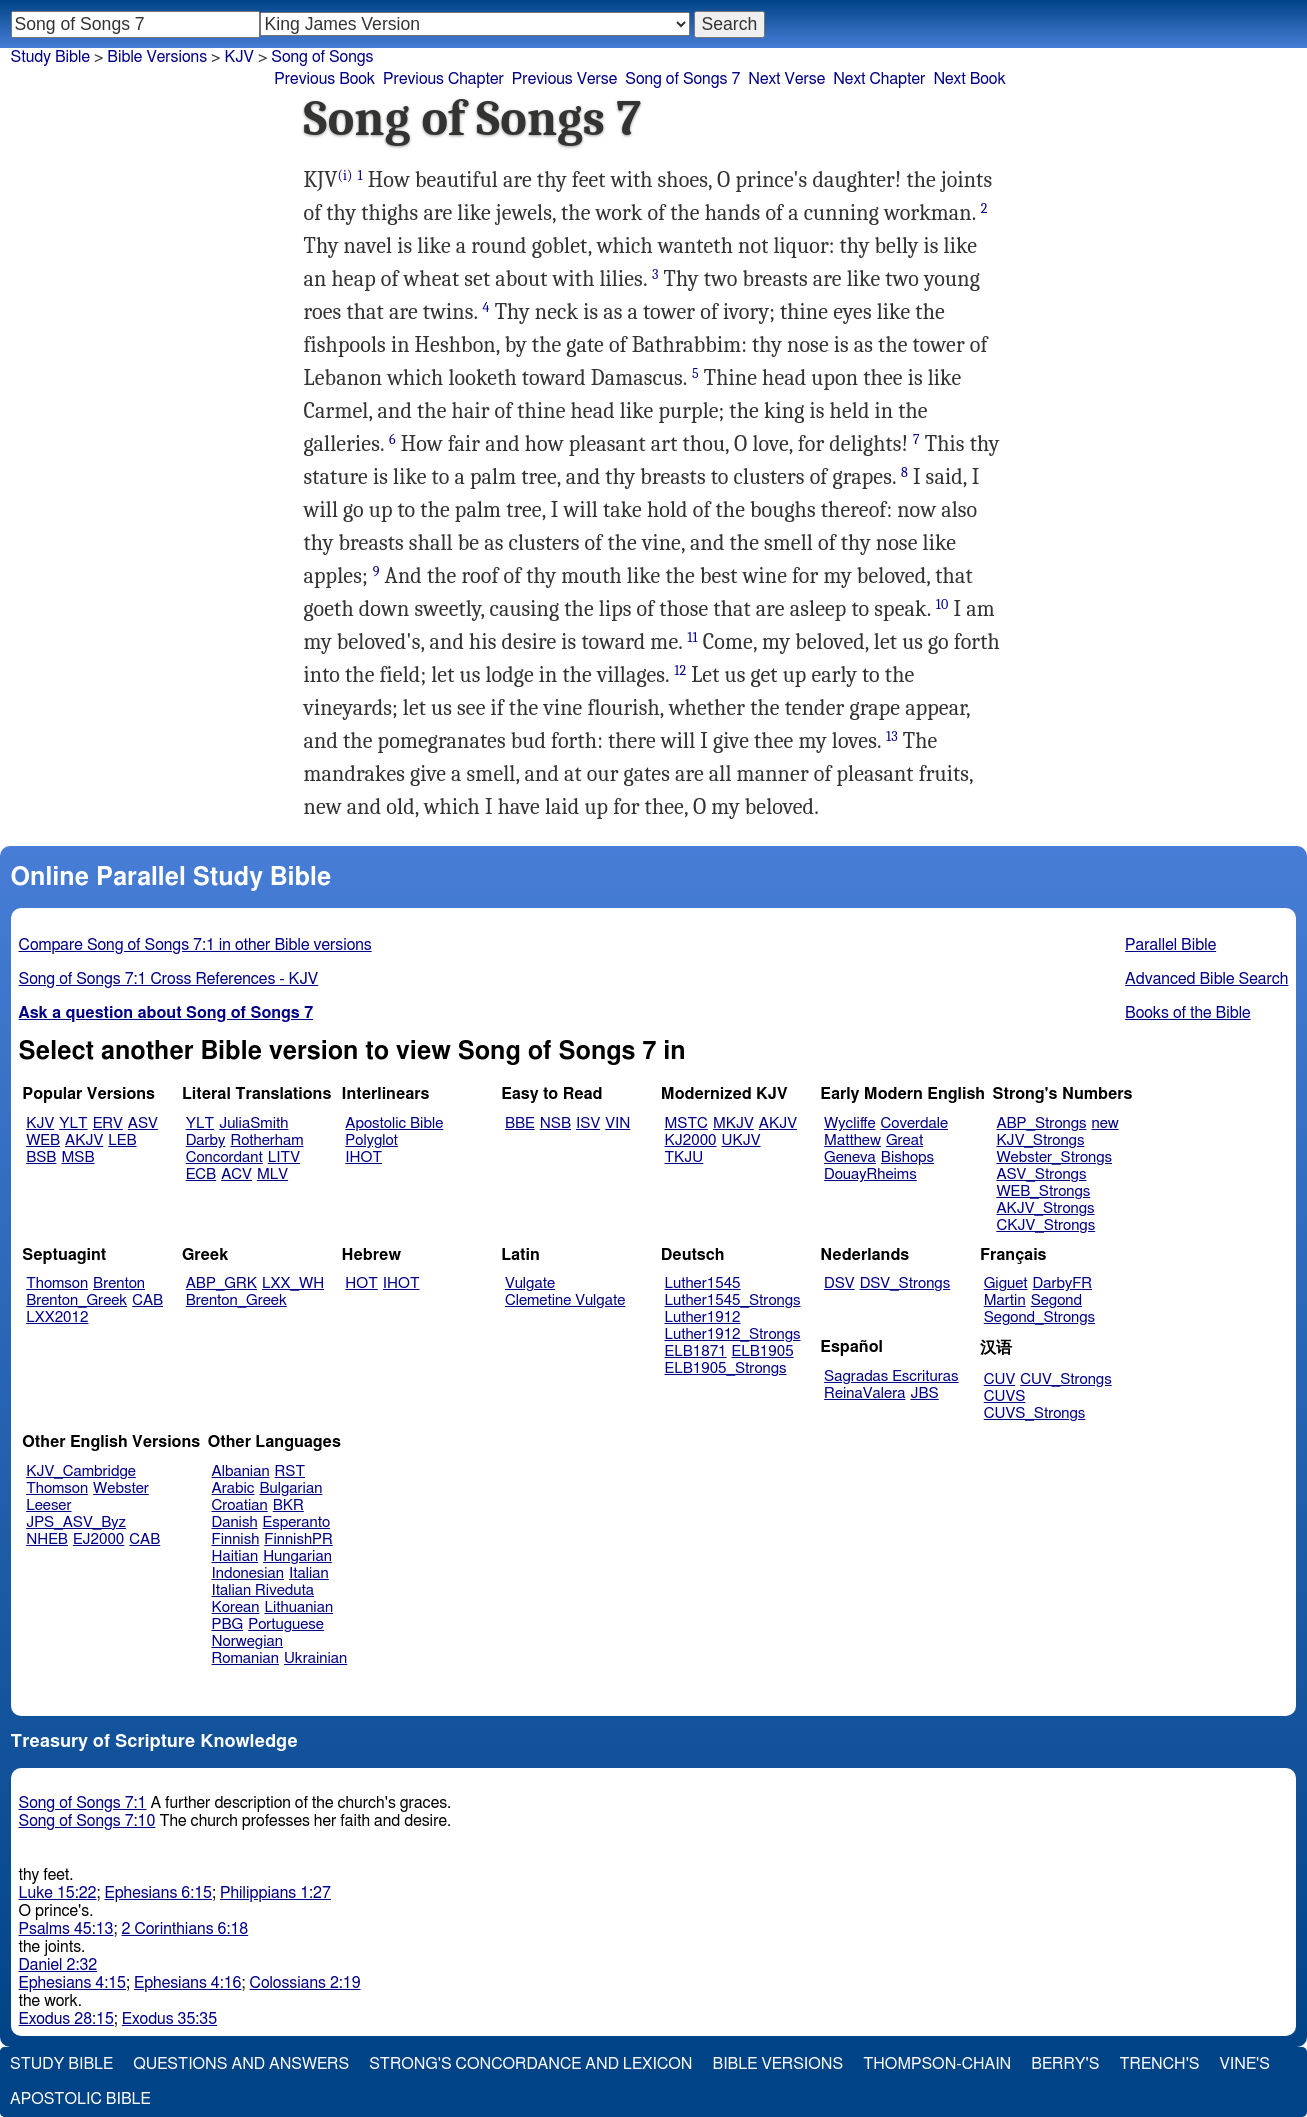  What do you see at coordinates (905, 1283) in the screenshot?
I see `DSV_Strongs` at bounding box center [905, 1283].